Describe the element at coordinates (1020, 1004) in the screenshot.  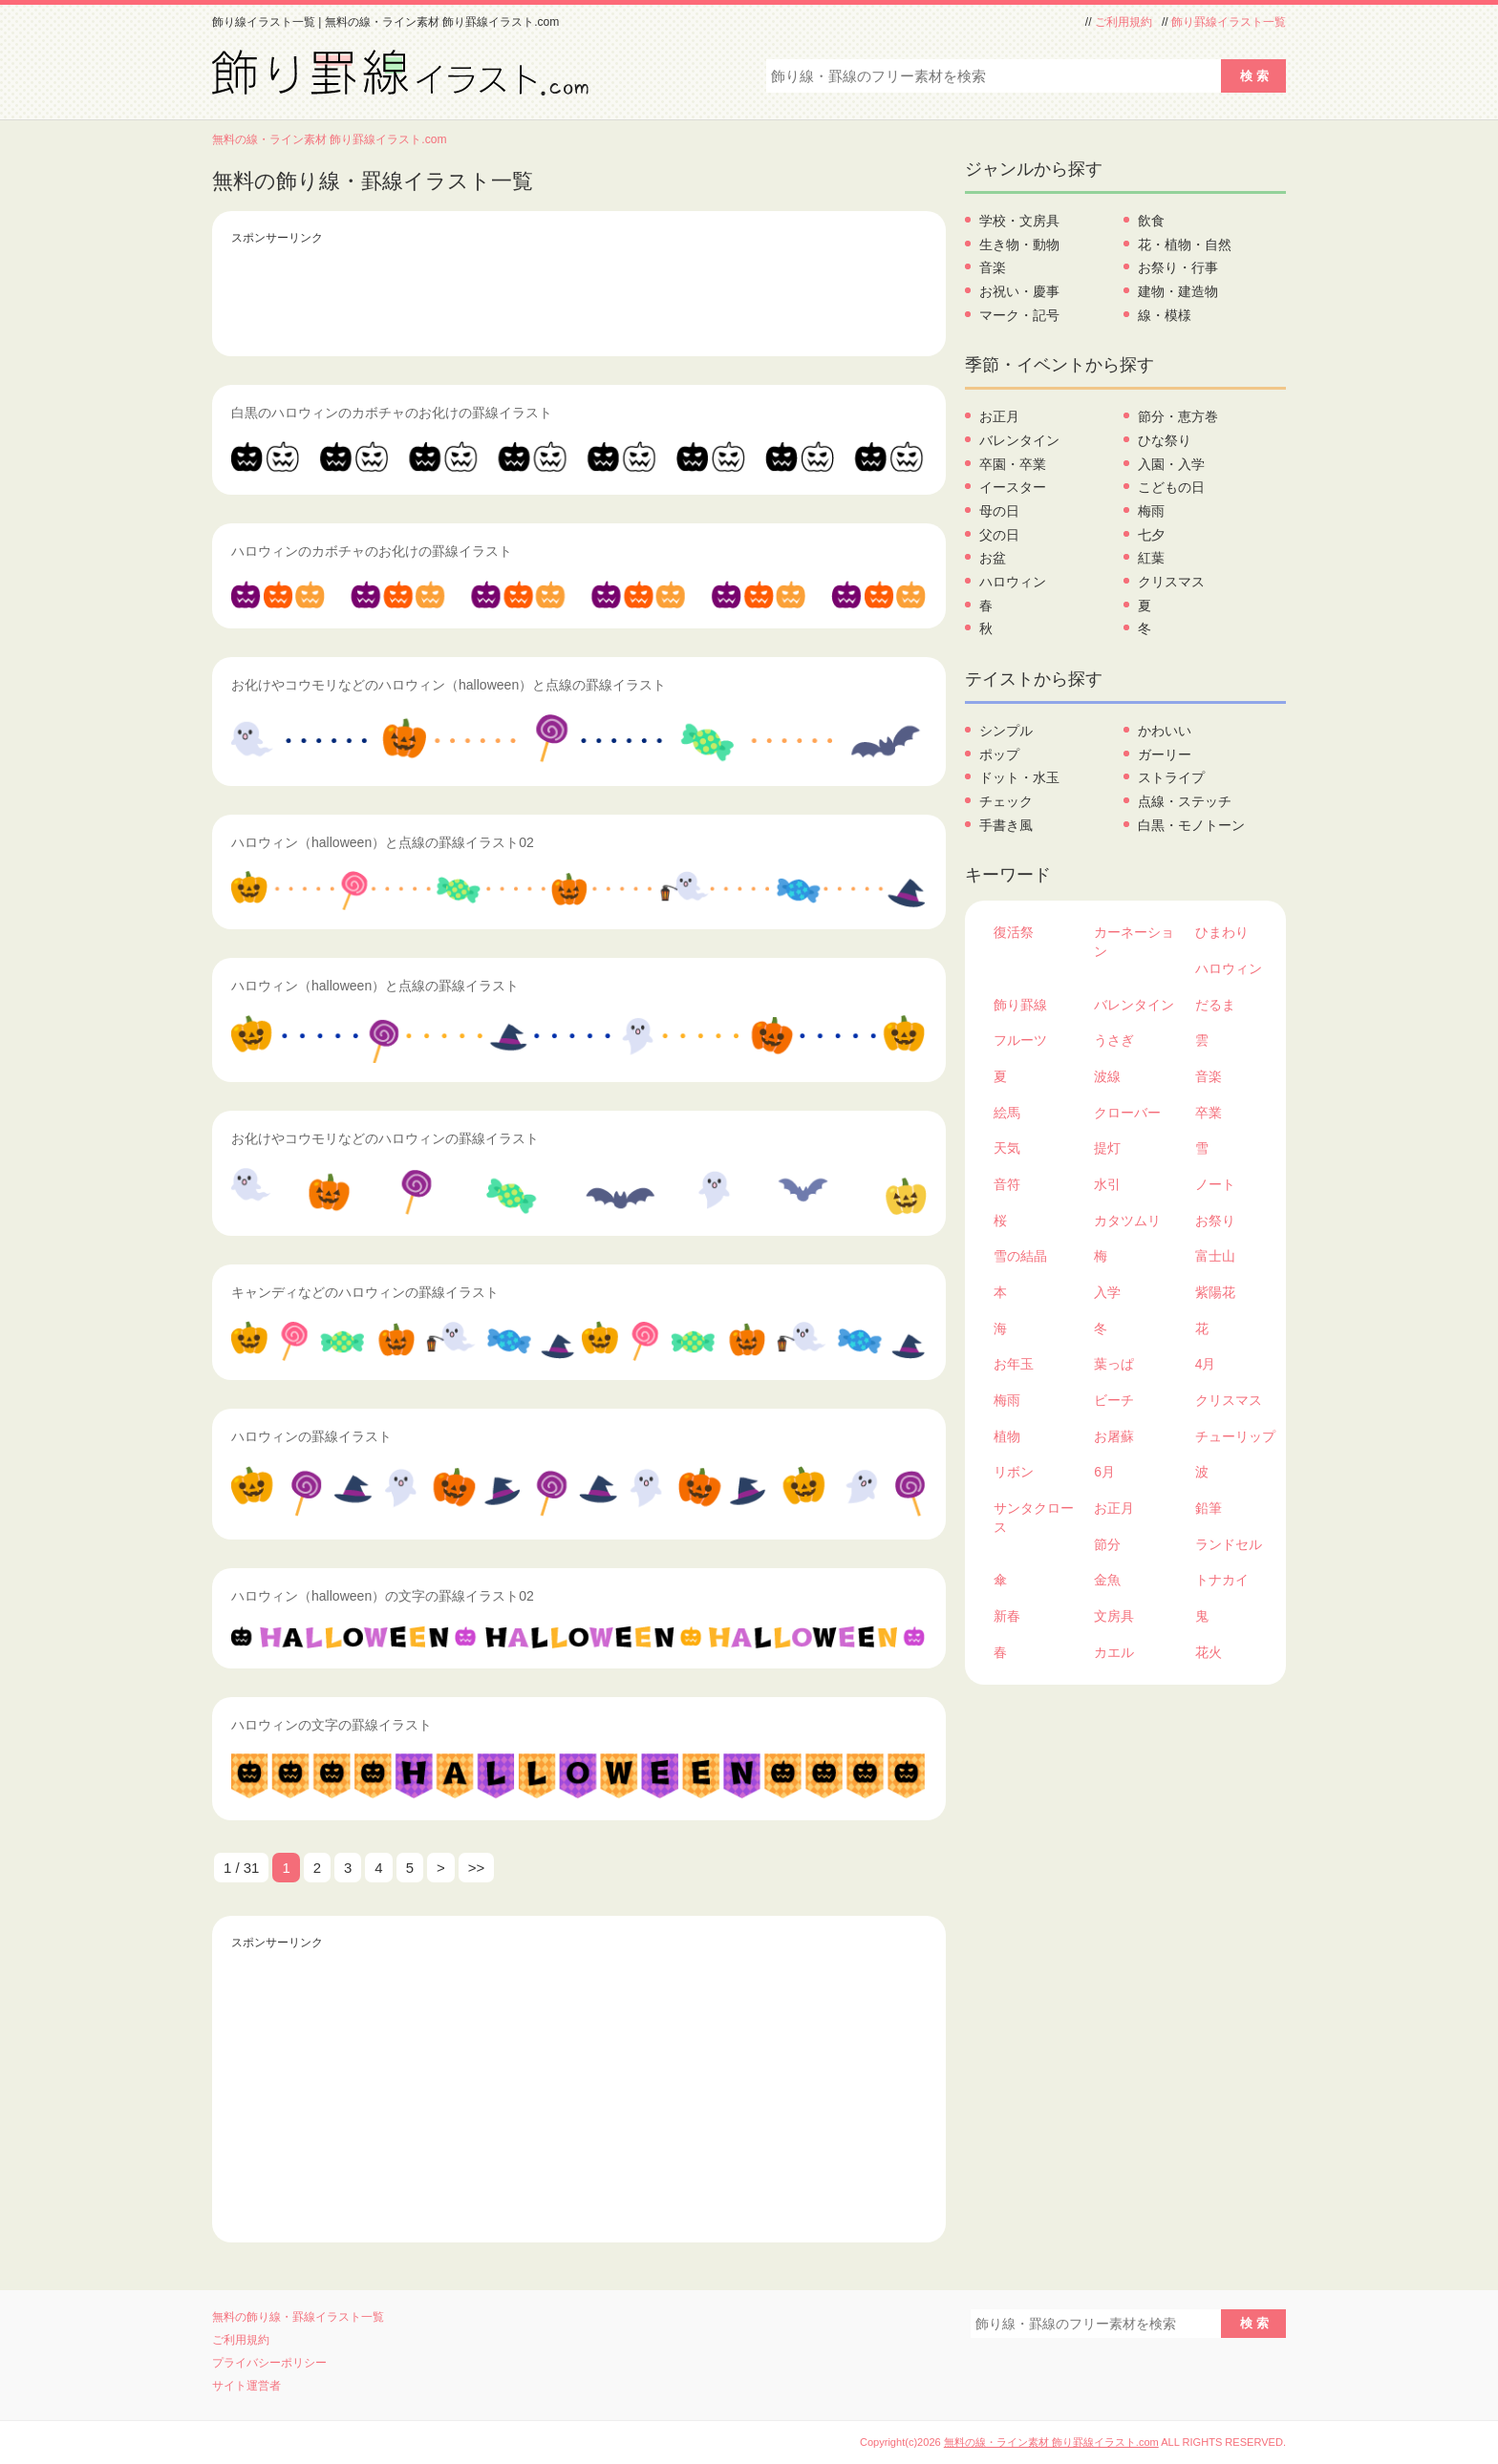
I see `飾り罫線` at that location.